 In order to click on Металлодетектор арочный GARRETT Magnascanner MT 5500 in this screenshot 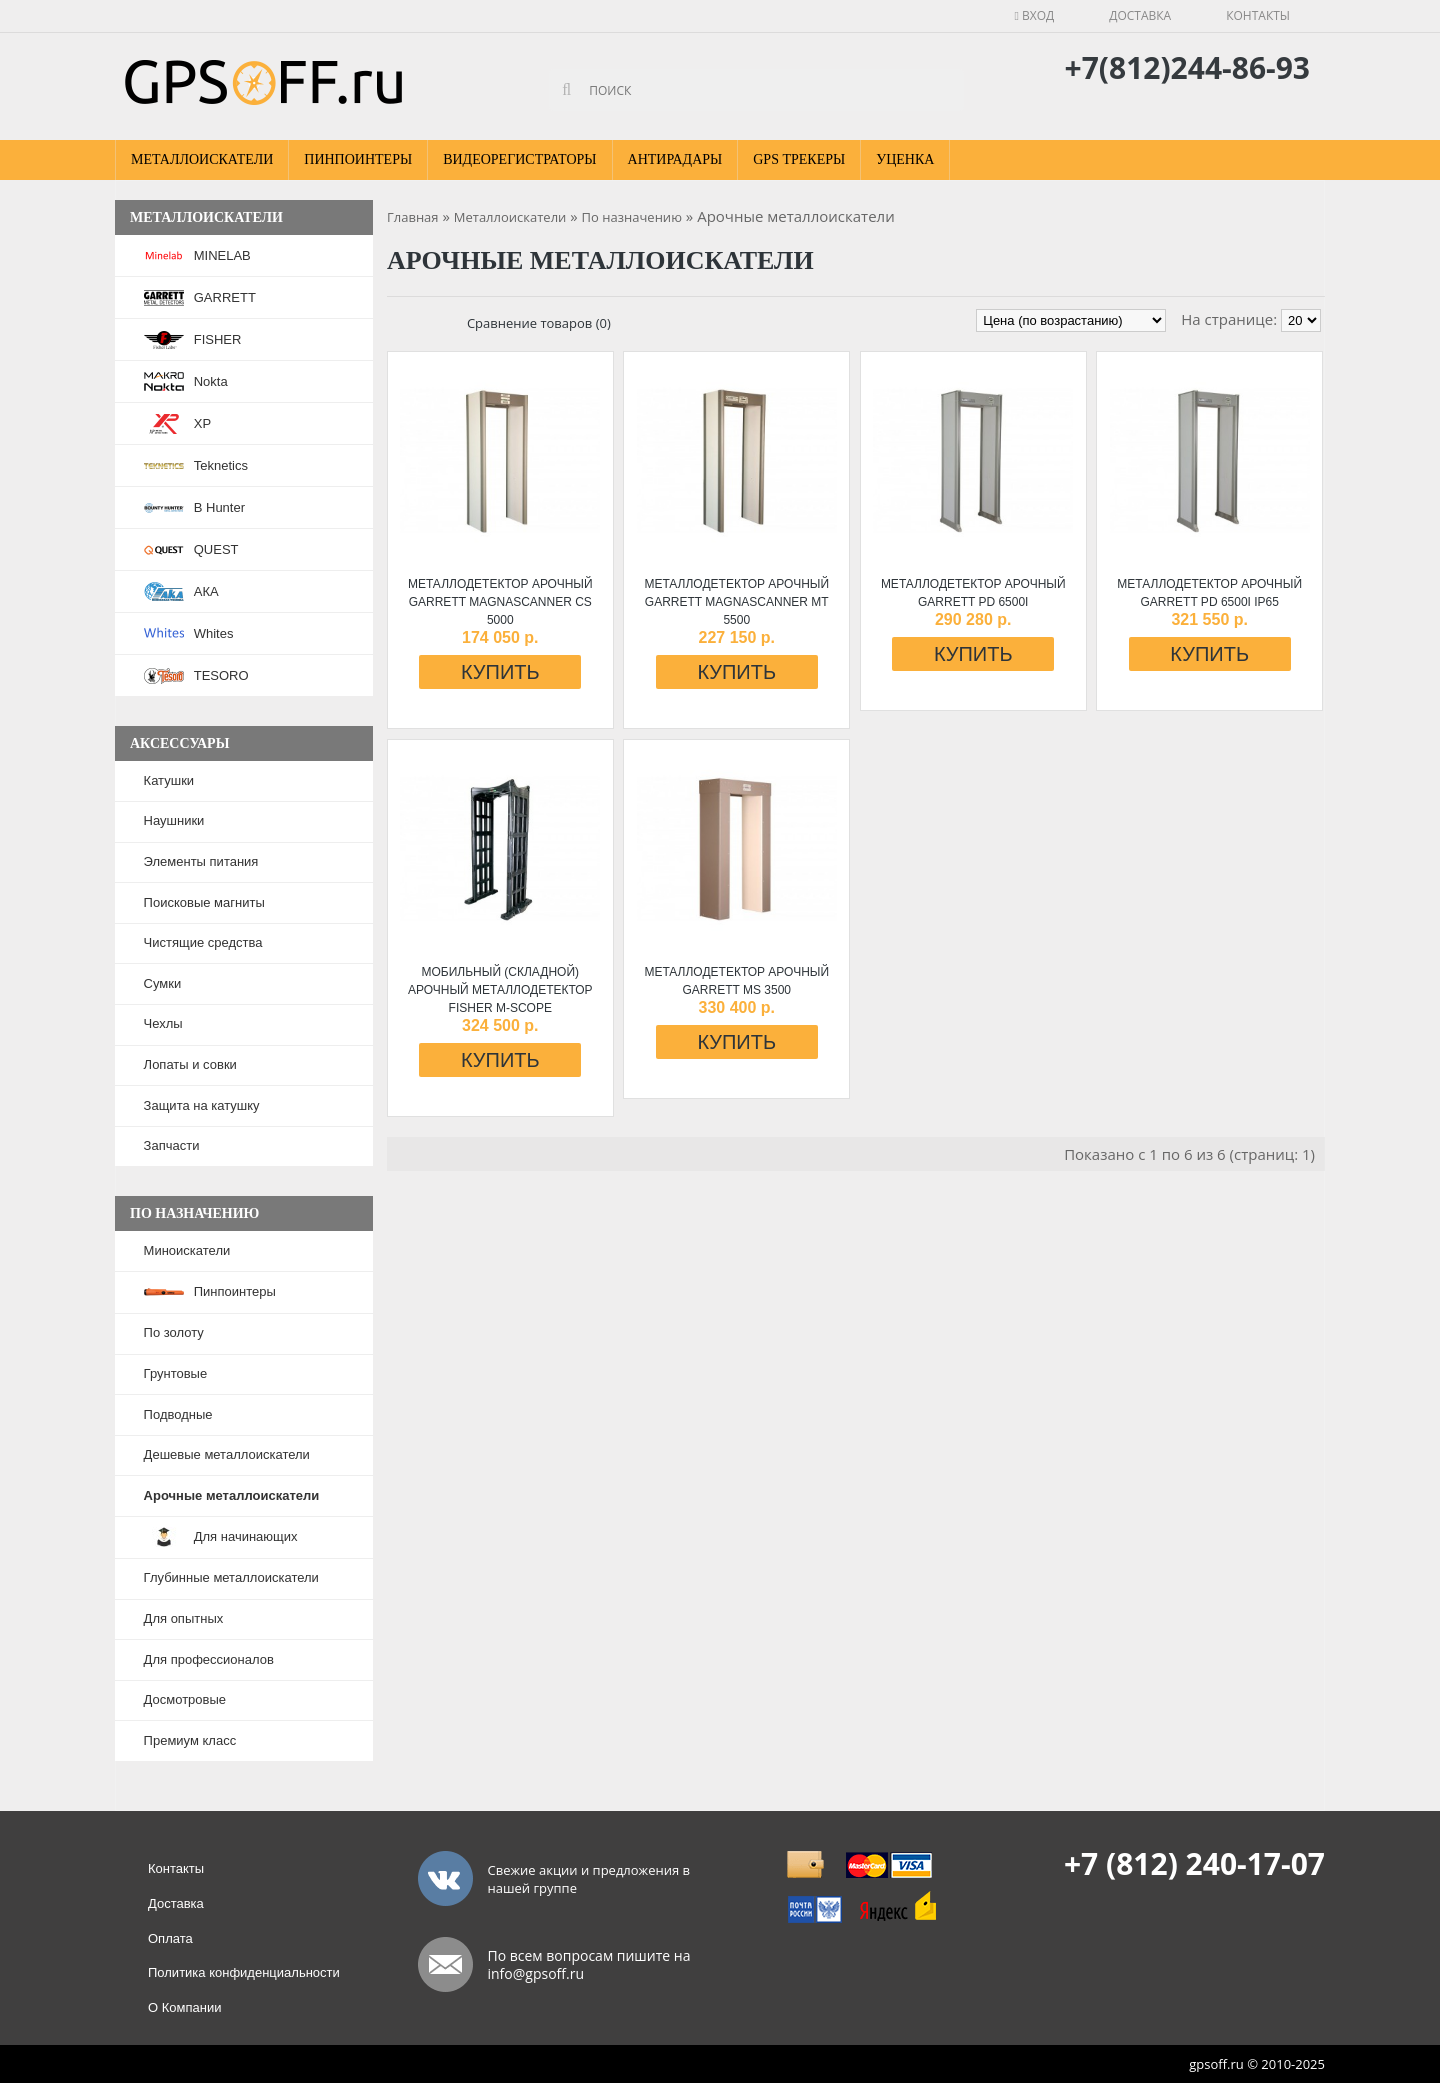, I will do `click(736, 602)`.